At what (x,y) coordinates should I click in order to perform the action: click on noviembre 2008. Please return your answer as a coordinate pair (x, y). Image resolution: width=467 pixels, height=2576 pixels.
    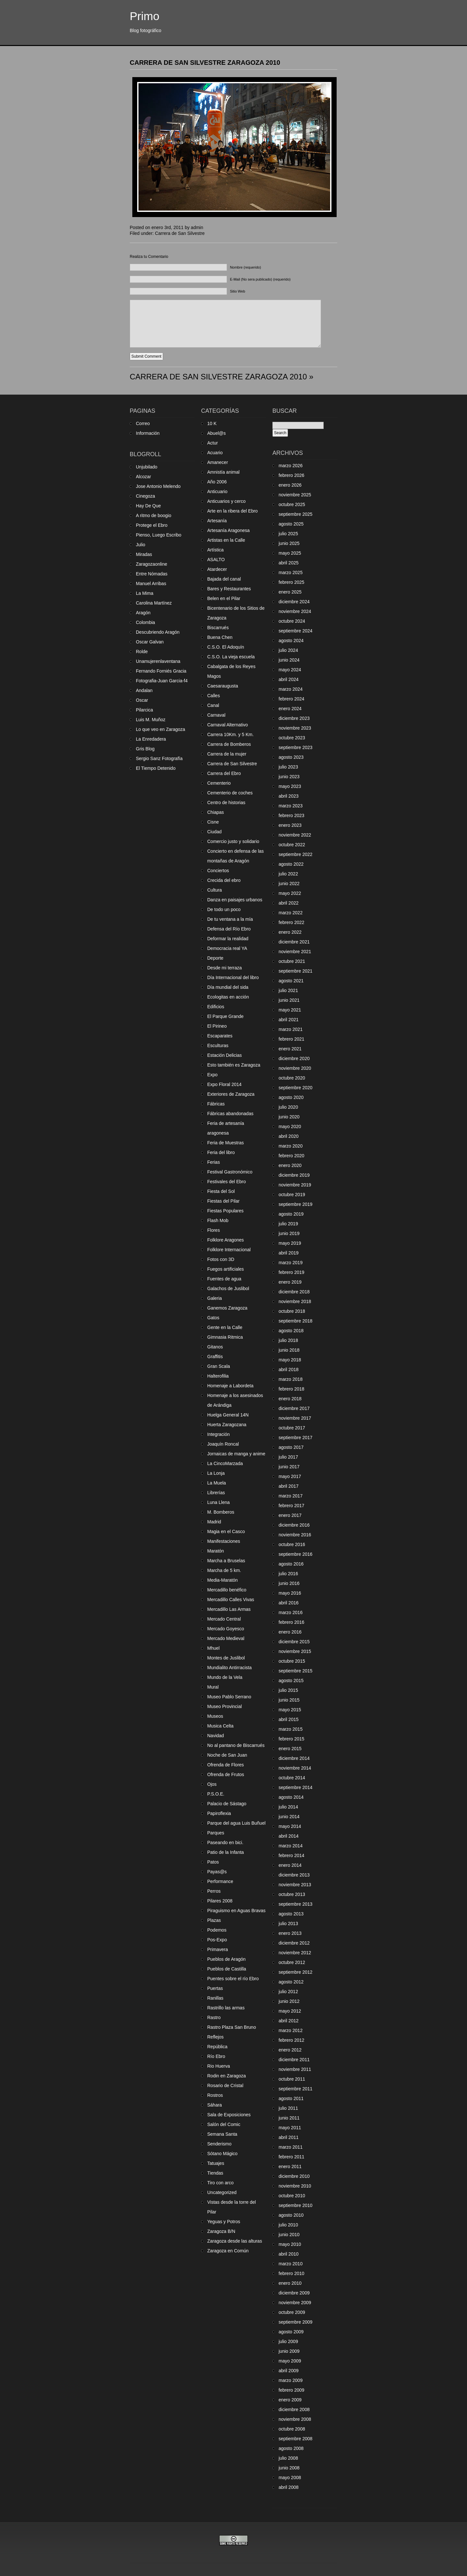
    Looking at the image, I should click on (295, 2419).